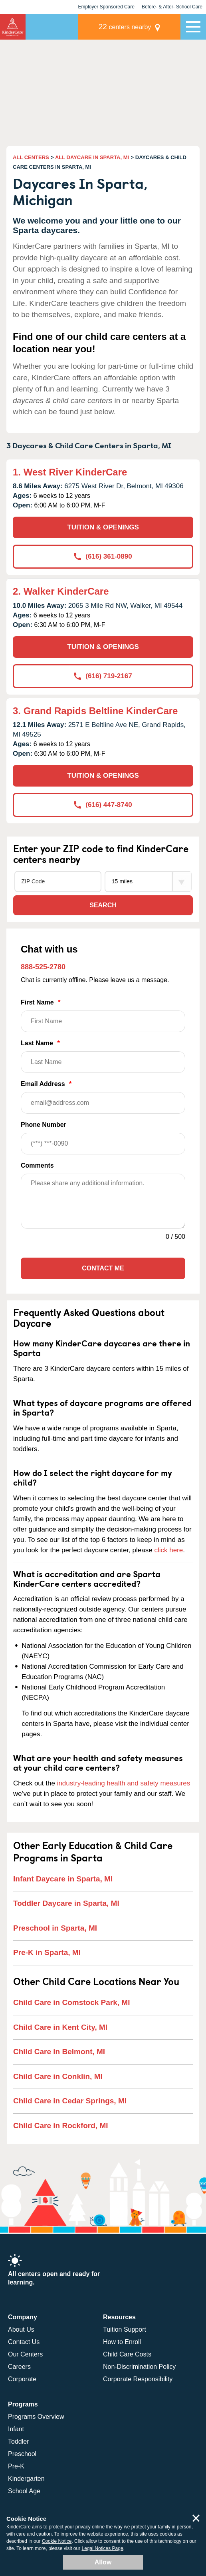 Image resolution: width=206 pixels, height=2576 pixels. I want to click on Child Care in Belmont, MI, so click(59, 2051).